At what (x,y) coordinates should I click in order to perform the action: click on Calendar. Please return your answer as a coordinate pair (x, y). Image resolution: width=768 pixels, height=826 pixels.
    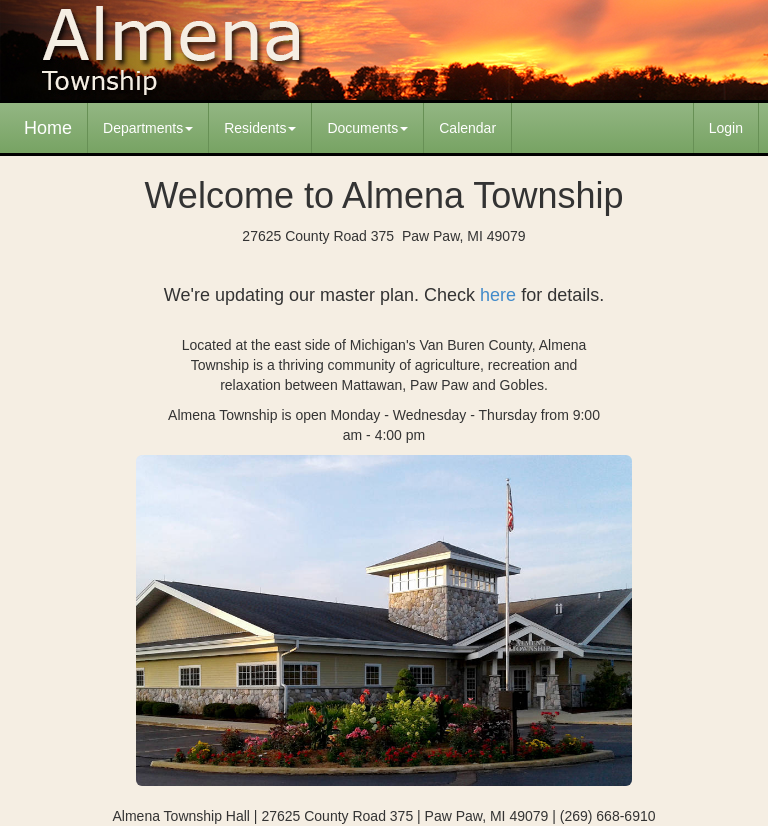
    Looking at the image, I should click on (467, 128).